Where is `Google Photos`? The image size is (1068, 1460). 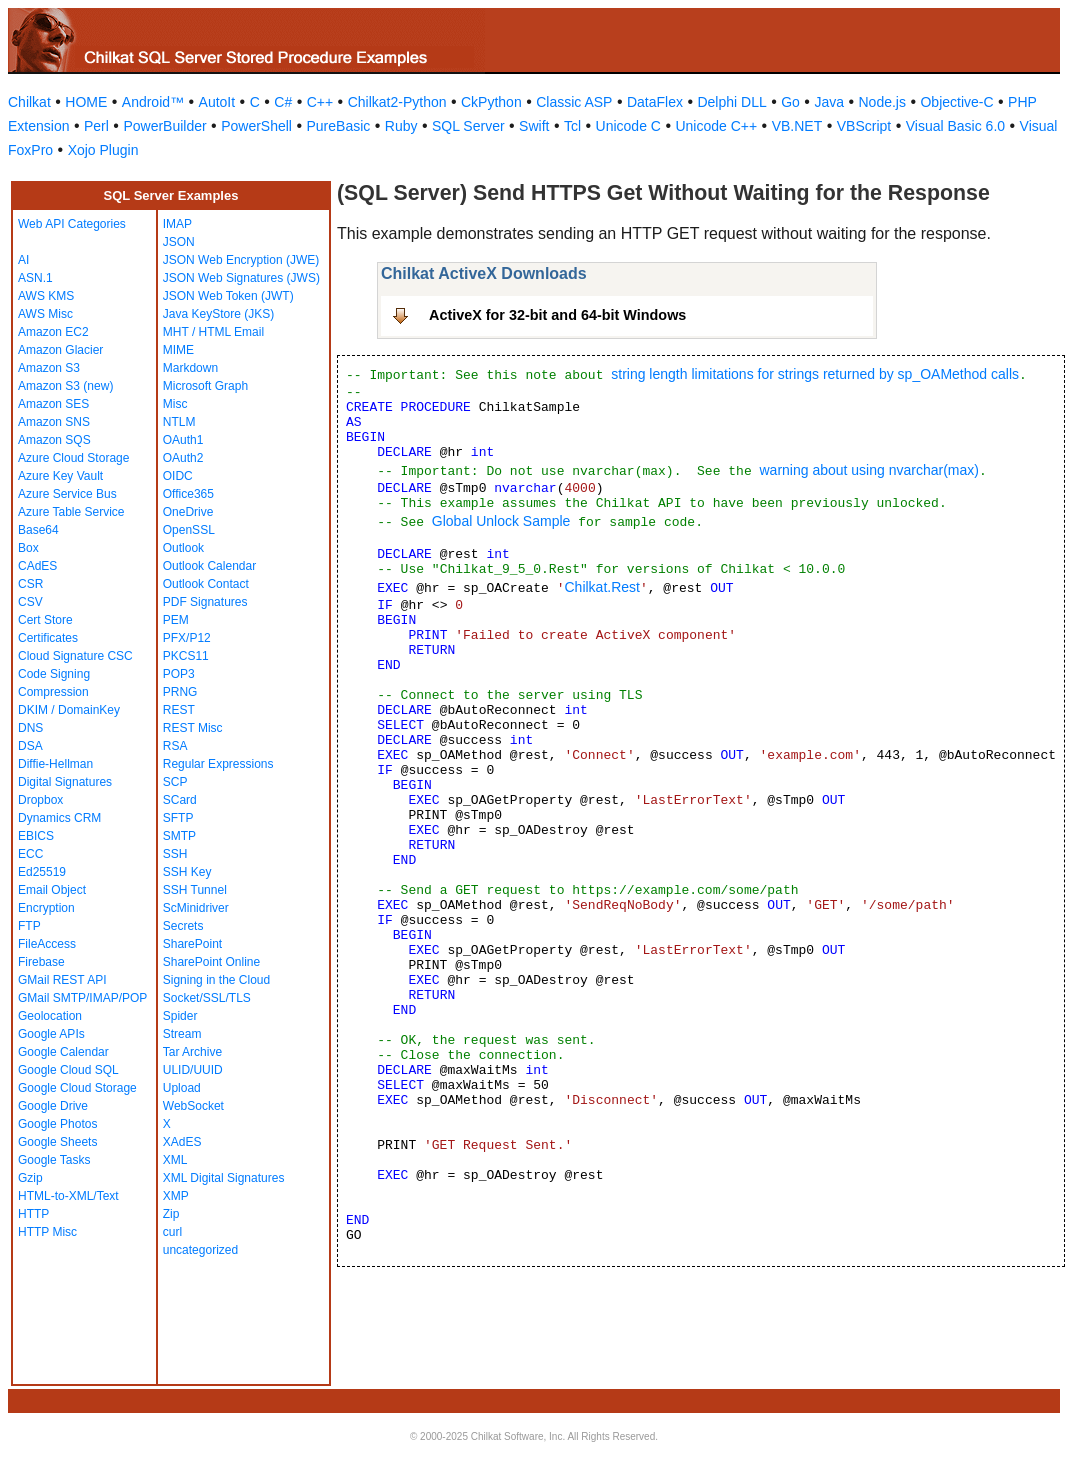
Google Photos is located at coordinates (57, 1124).